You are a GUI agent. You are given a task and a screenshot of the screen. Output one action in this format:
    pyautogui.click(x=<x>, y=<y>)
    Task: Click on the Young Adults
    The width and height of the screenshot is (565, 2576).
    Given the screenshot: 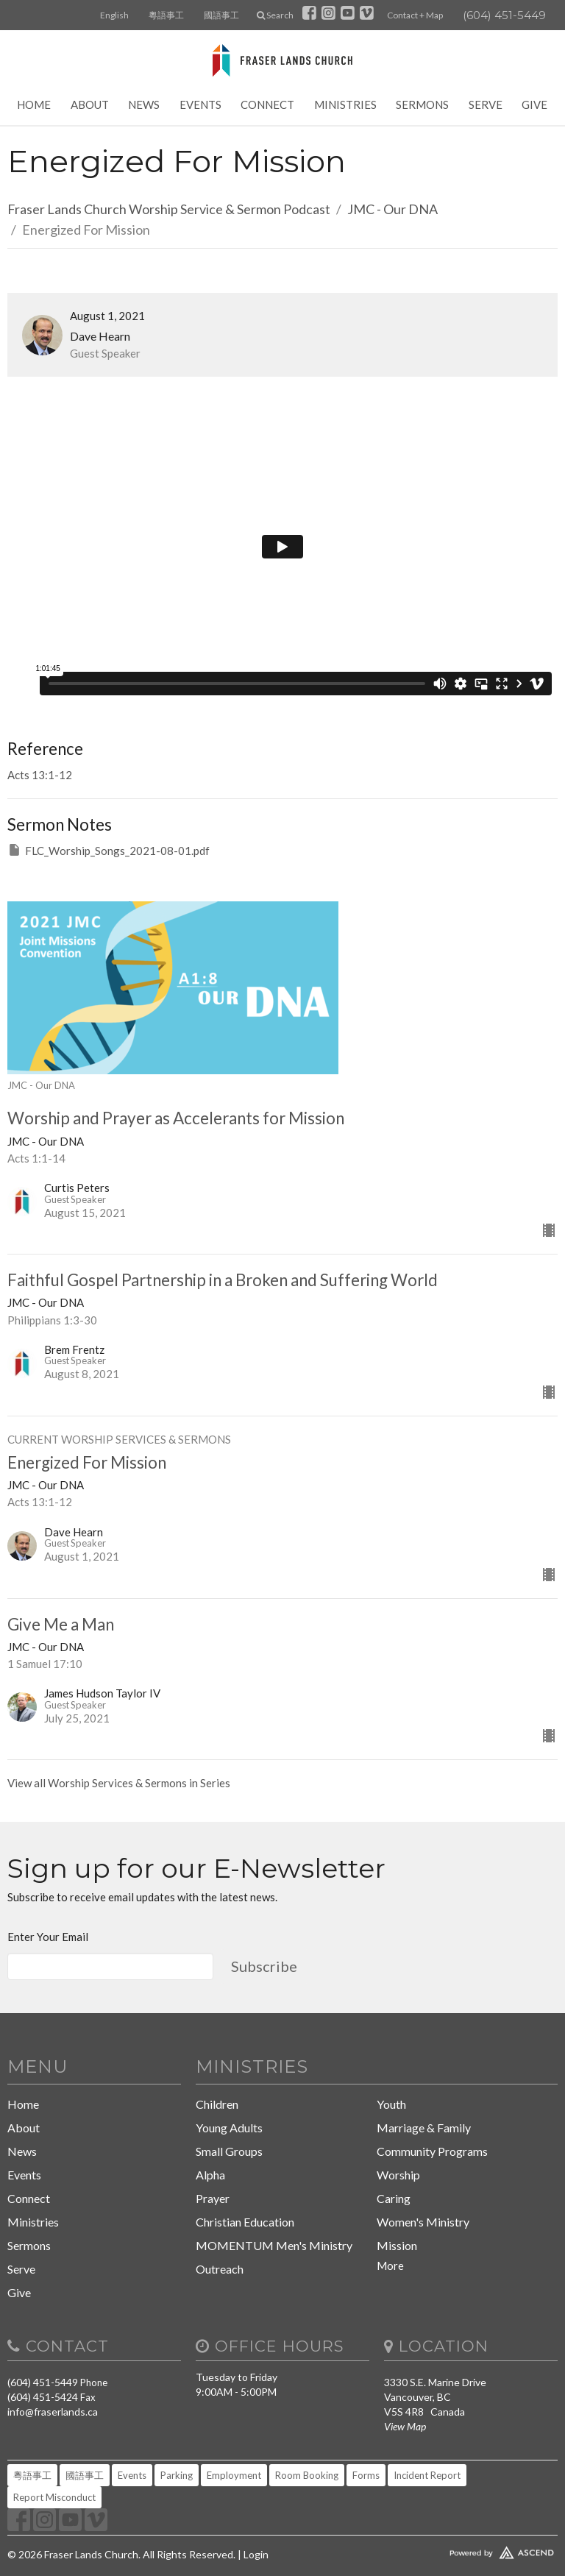 What is the action you would take?
    pyautogui.click(x=229, y=2128)
    